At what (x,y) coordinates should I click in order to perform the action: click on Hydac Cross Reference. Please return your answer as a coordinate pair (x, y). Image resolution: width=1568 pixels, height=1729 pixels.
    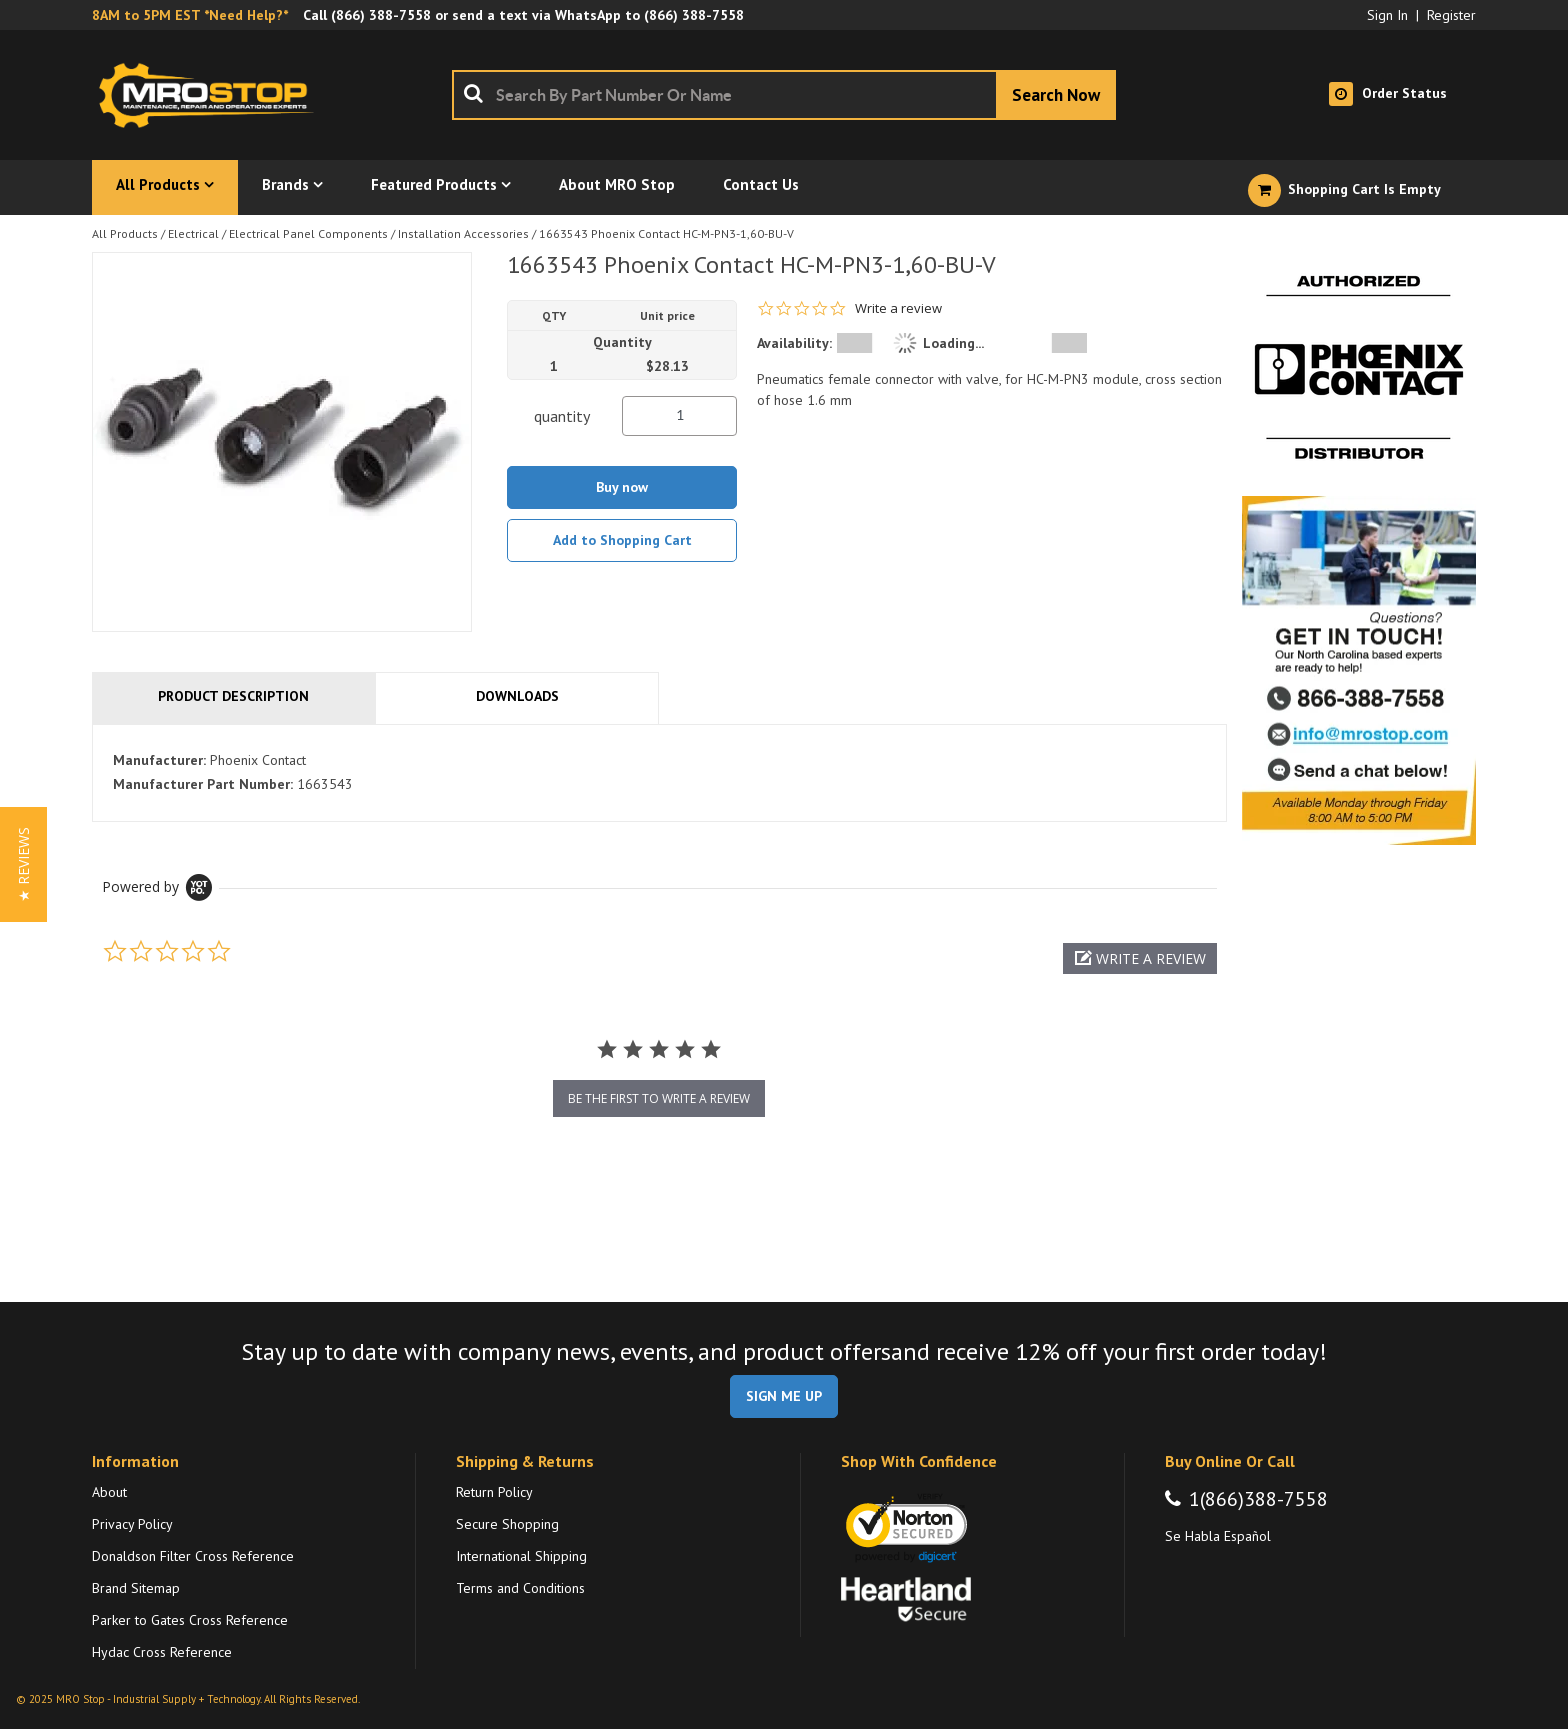
    Looking at the image, I should click on (162, 1652).